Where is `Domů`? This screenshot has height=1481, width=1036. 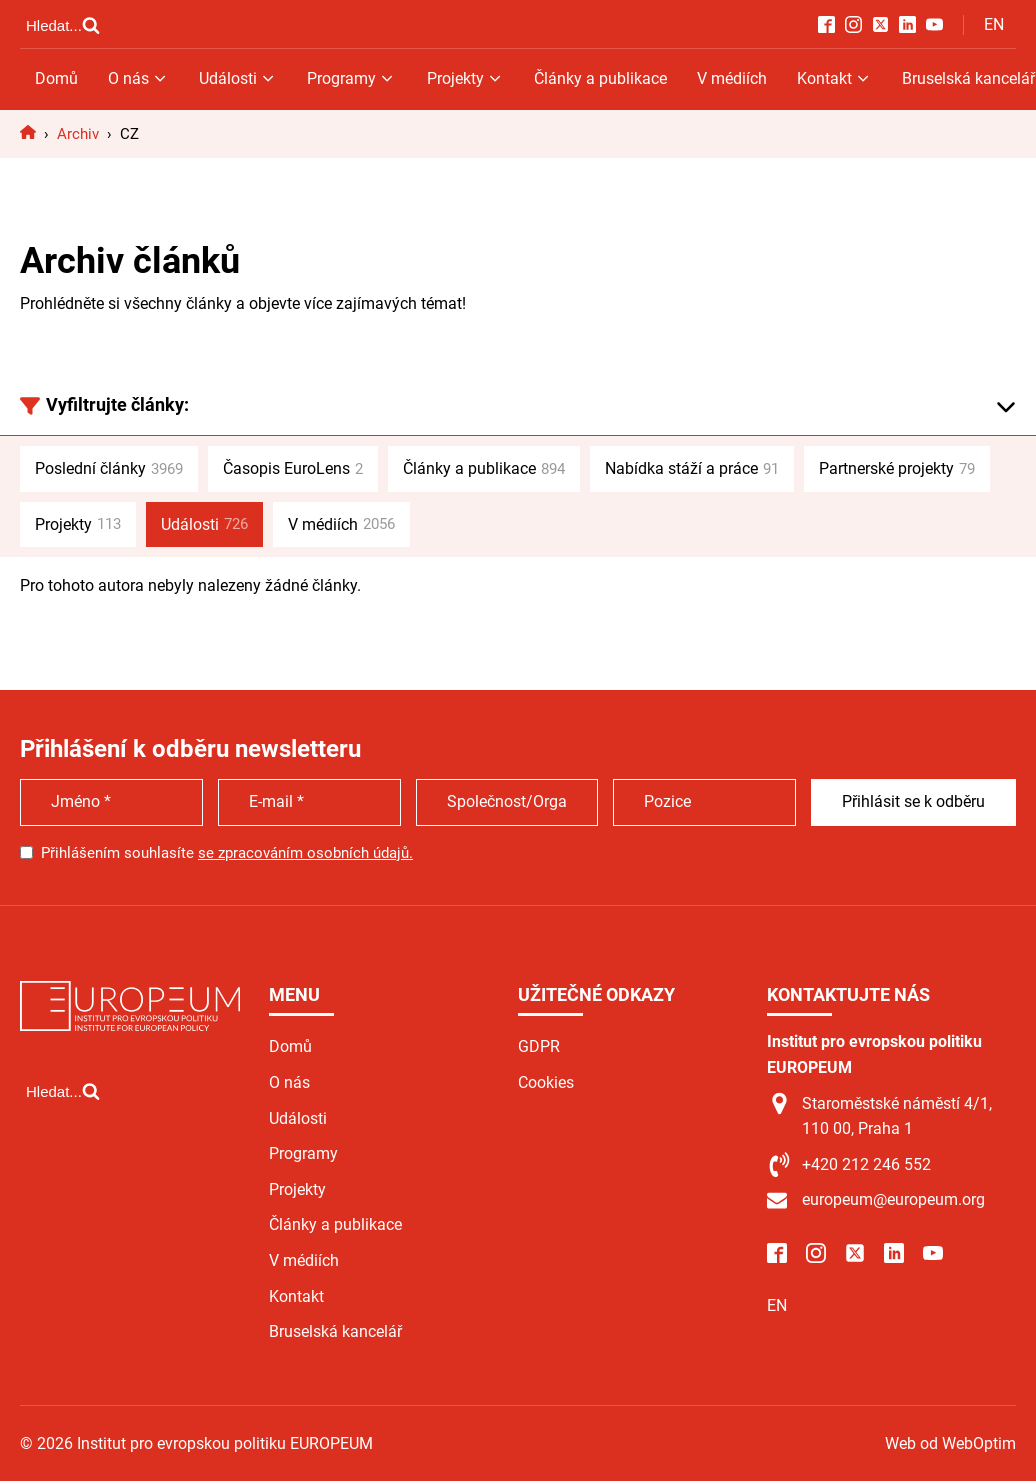 Domů is located at coordinates (56, 78).